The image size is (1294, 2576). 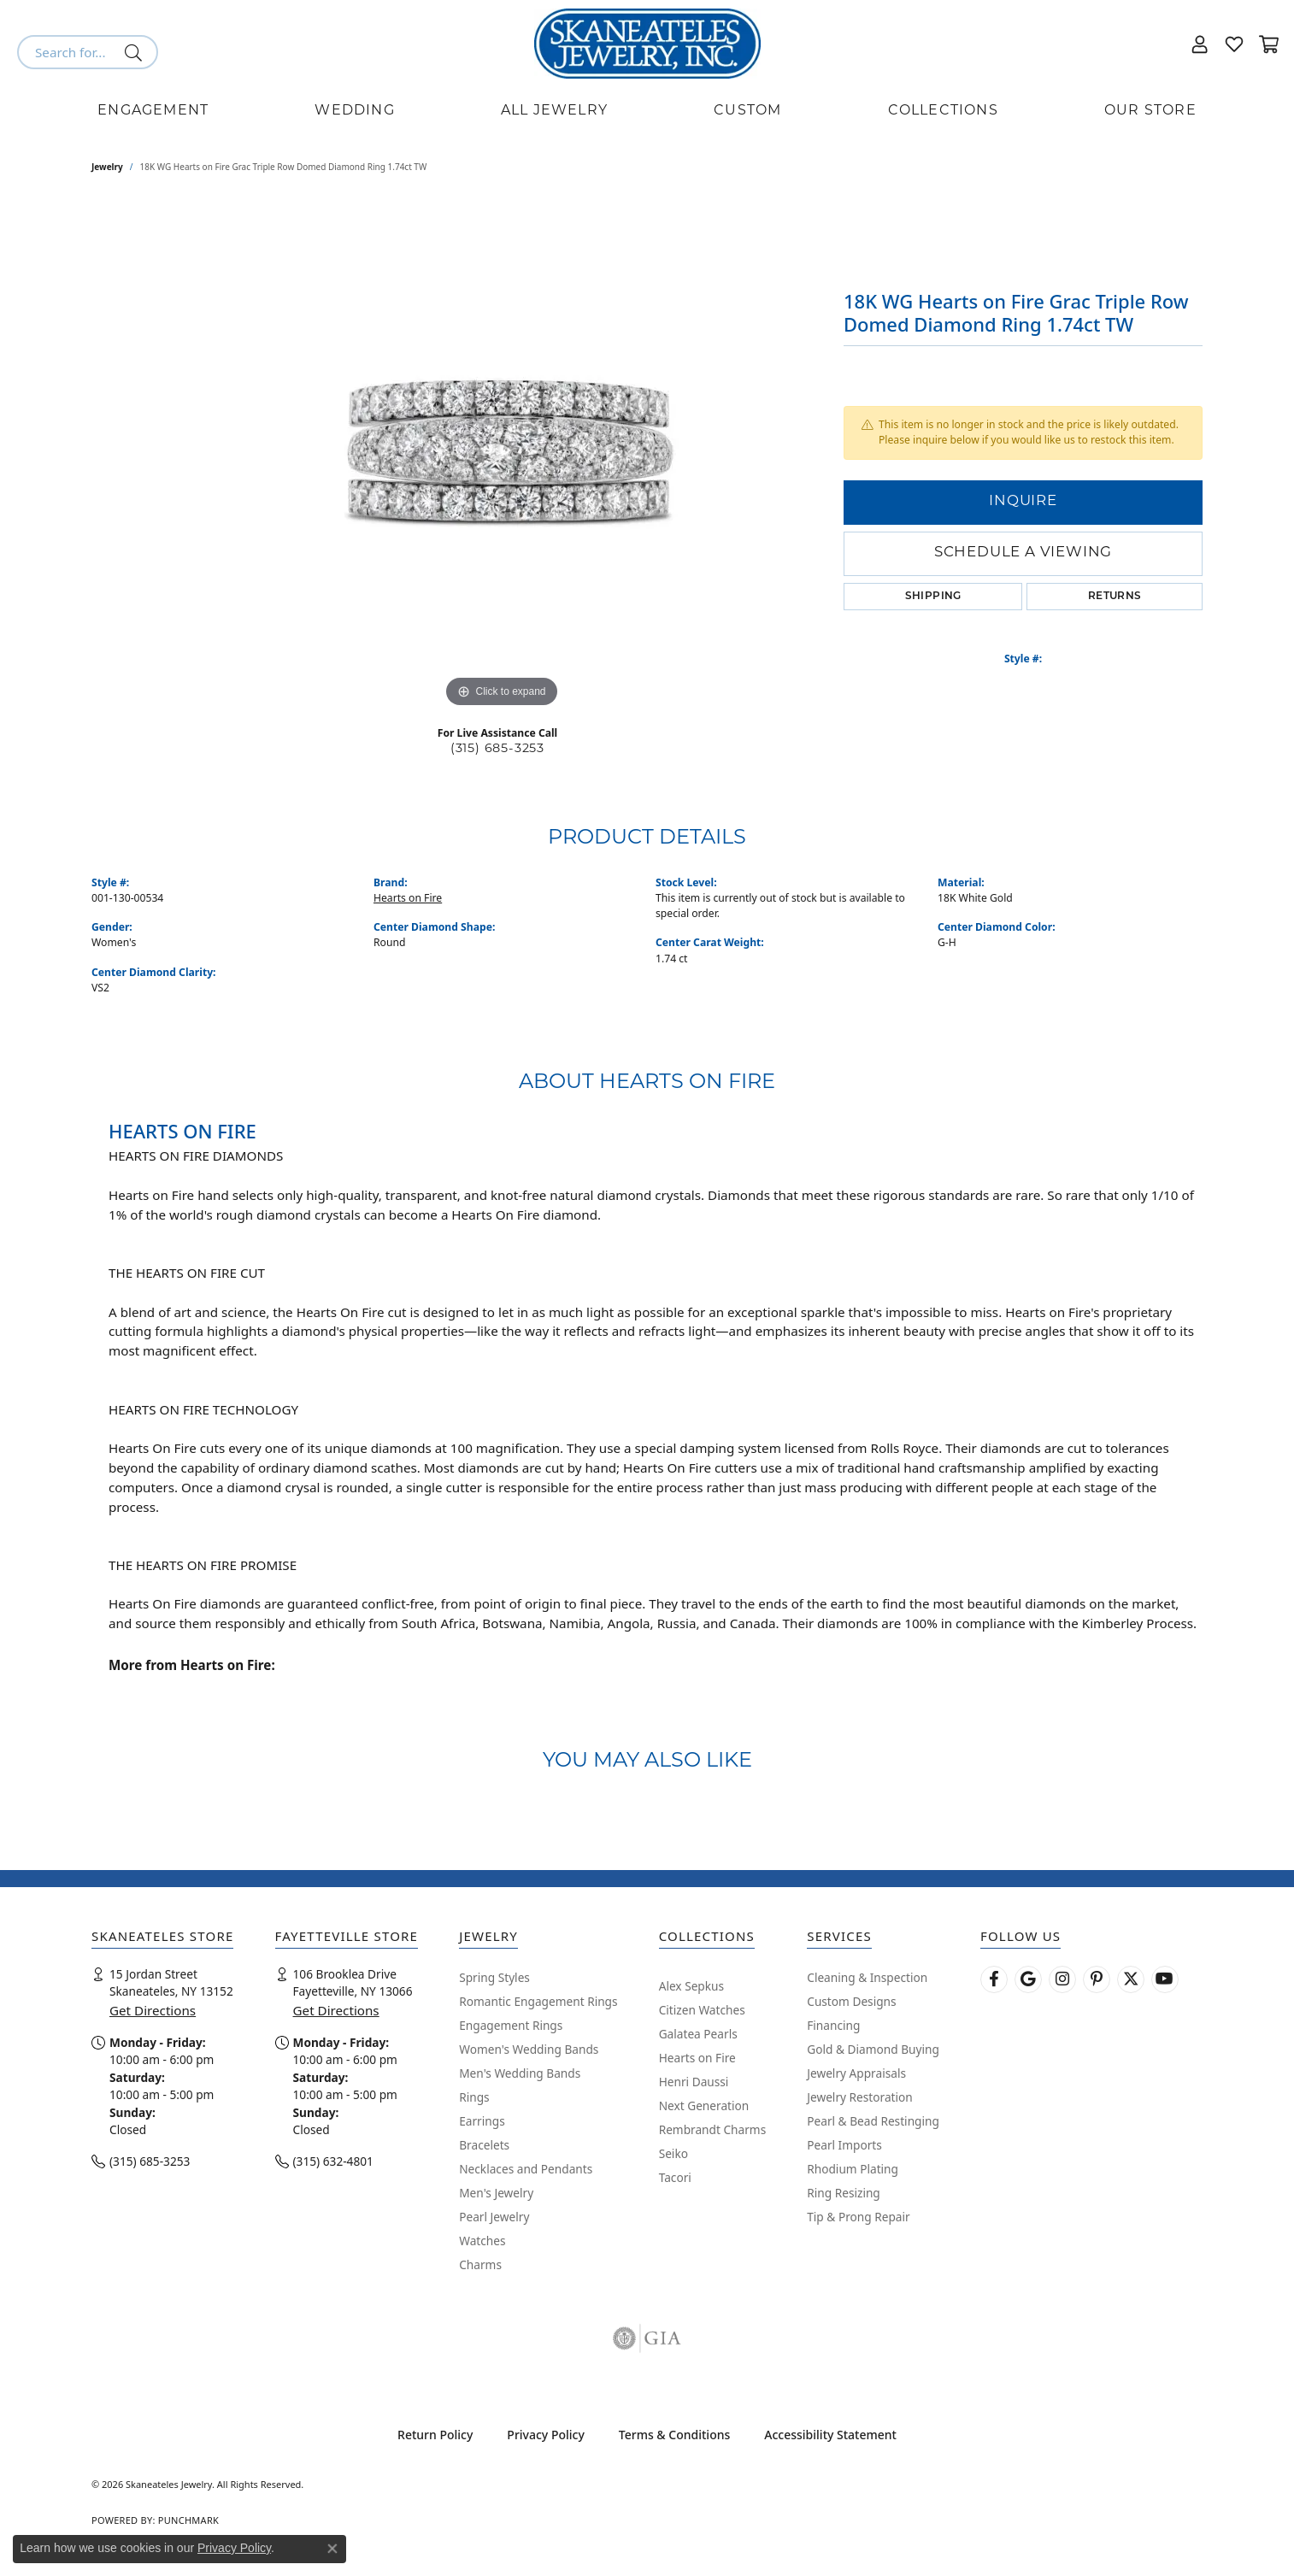 What do you see at coordinates (858, 2216) in the screenshot?
I see `Tip & Prong Repair` at bounding box center [858, 2216].